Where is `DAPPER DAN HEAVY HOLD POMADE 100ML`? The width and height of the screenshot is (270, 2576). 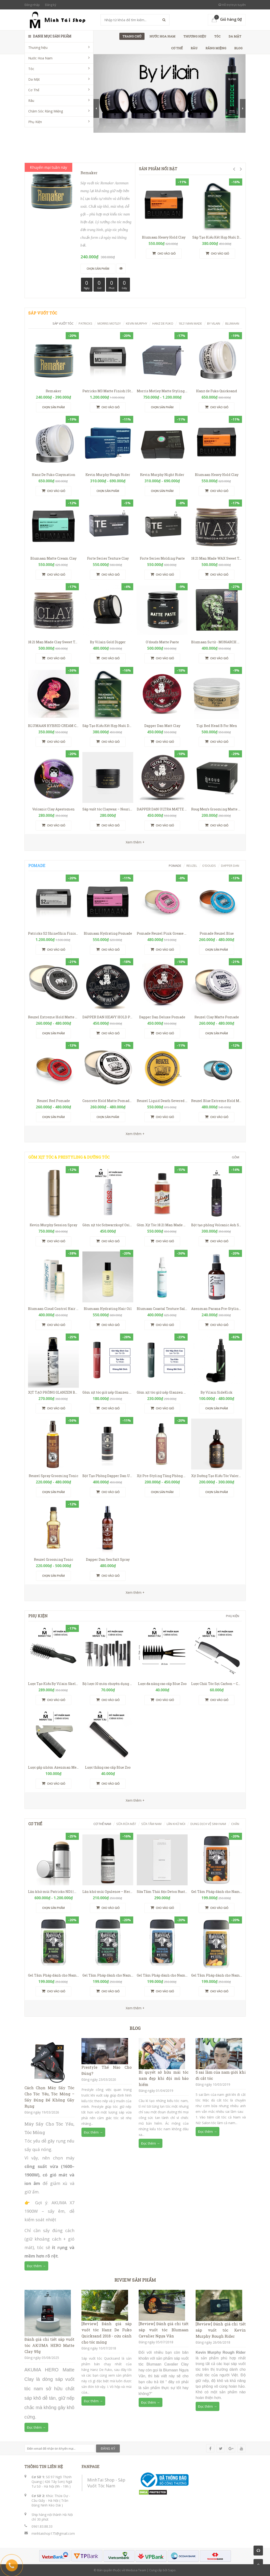 DAPPER DAN HEAVY HOLD POMADE 100ML is located at coordinates (118, 1017).